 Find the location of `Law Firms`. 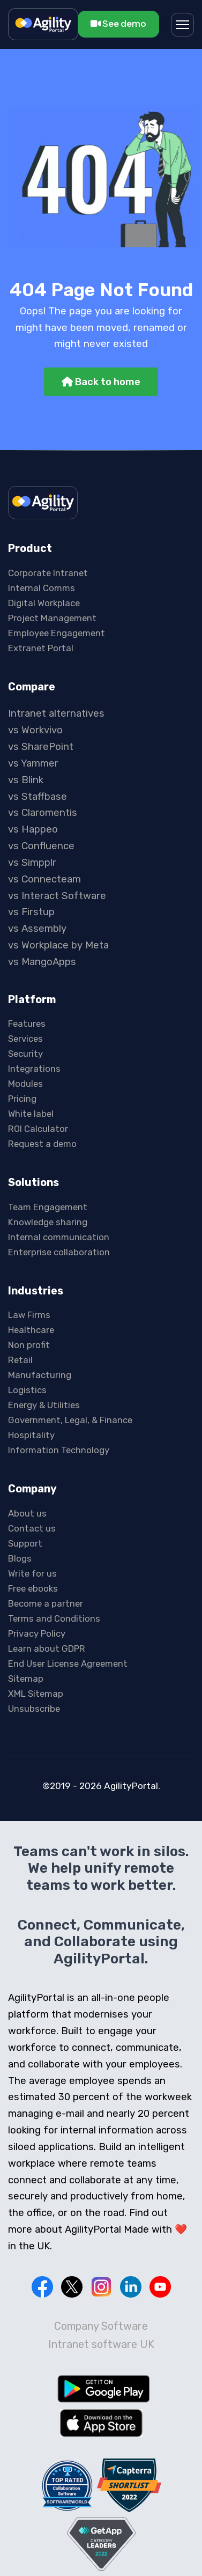

Law Firms is located at coordinates (29, 1314).